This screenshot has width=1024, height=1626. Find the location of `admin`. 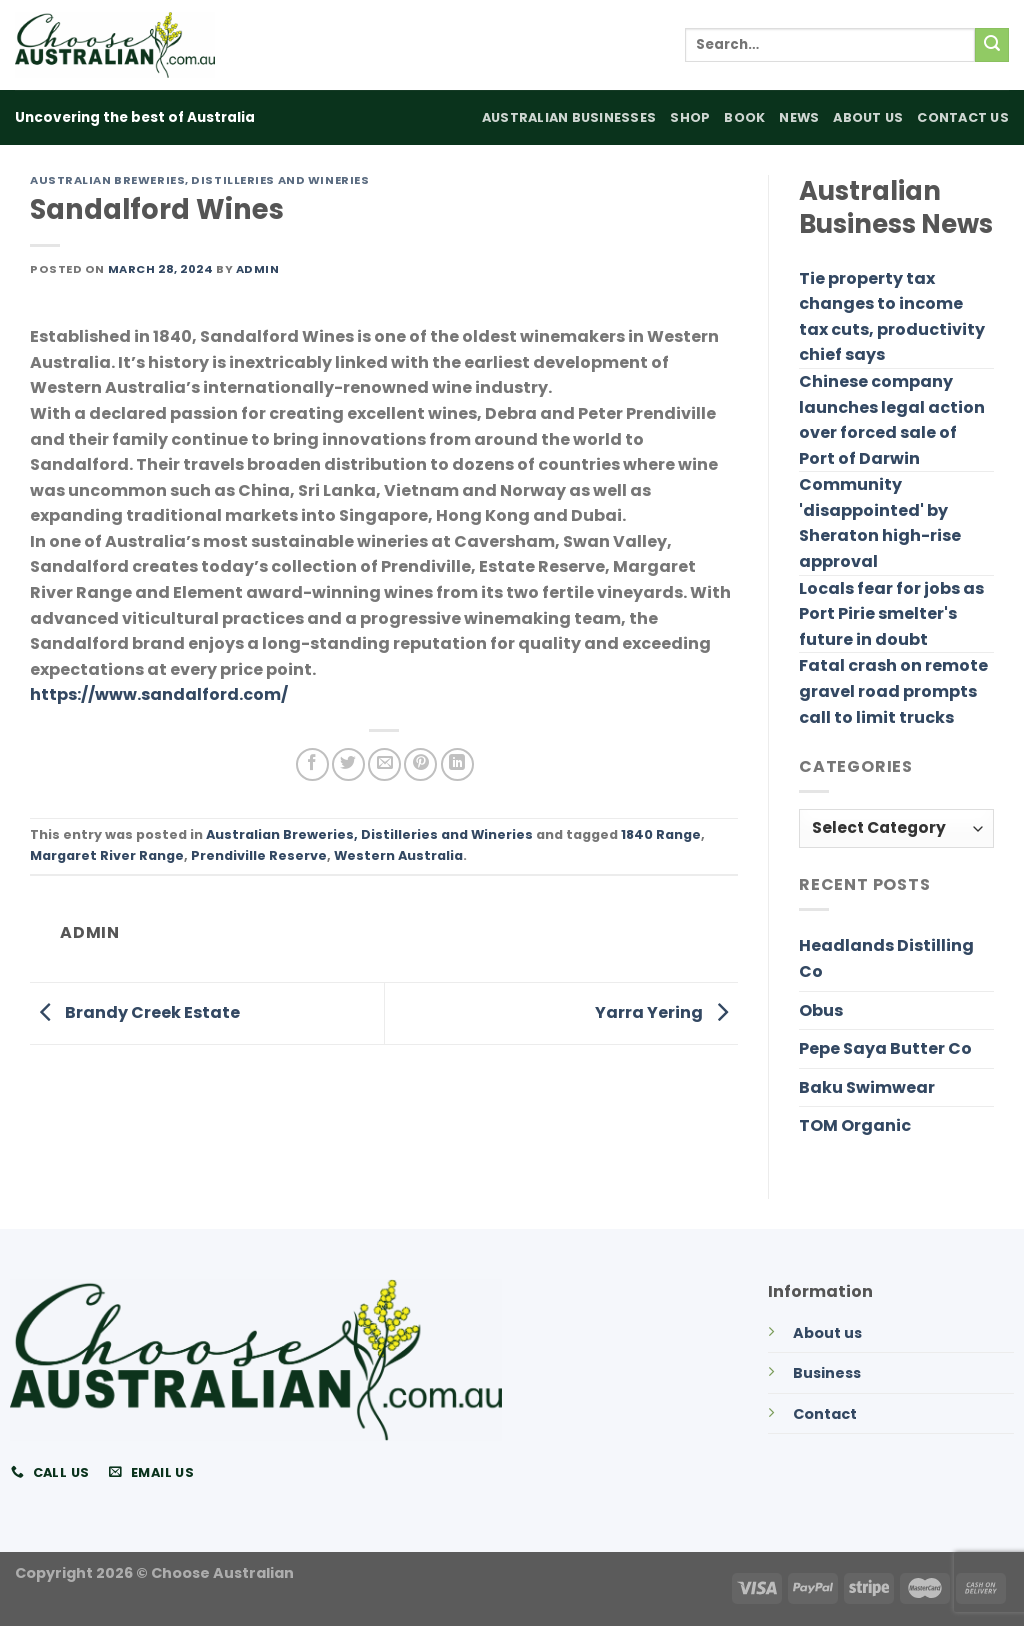

admin is located at coordinates (258, 269).